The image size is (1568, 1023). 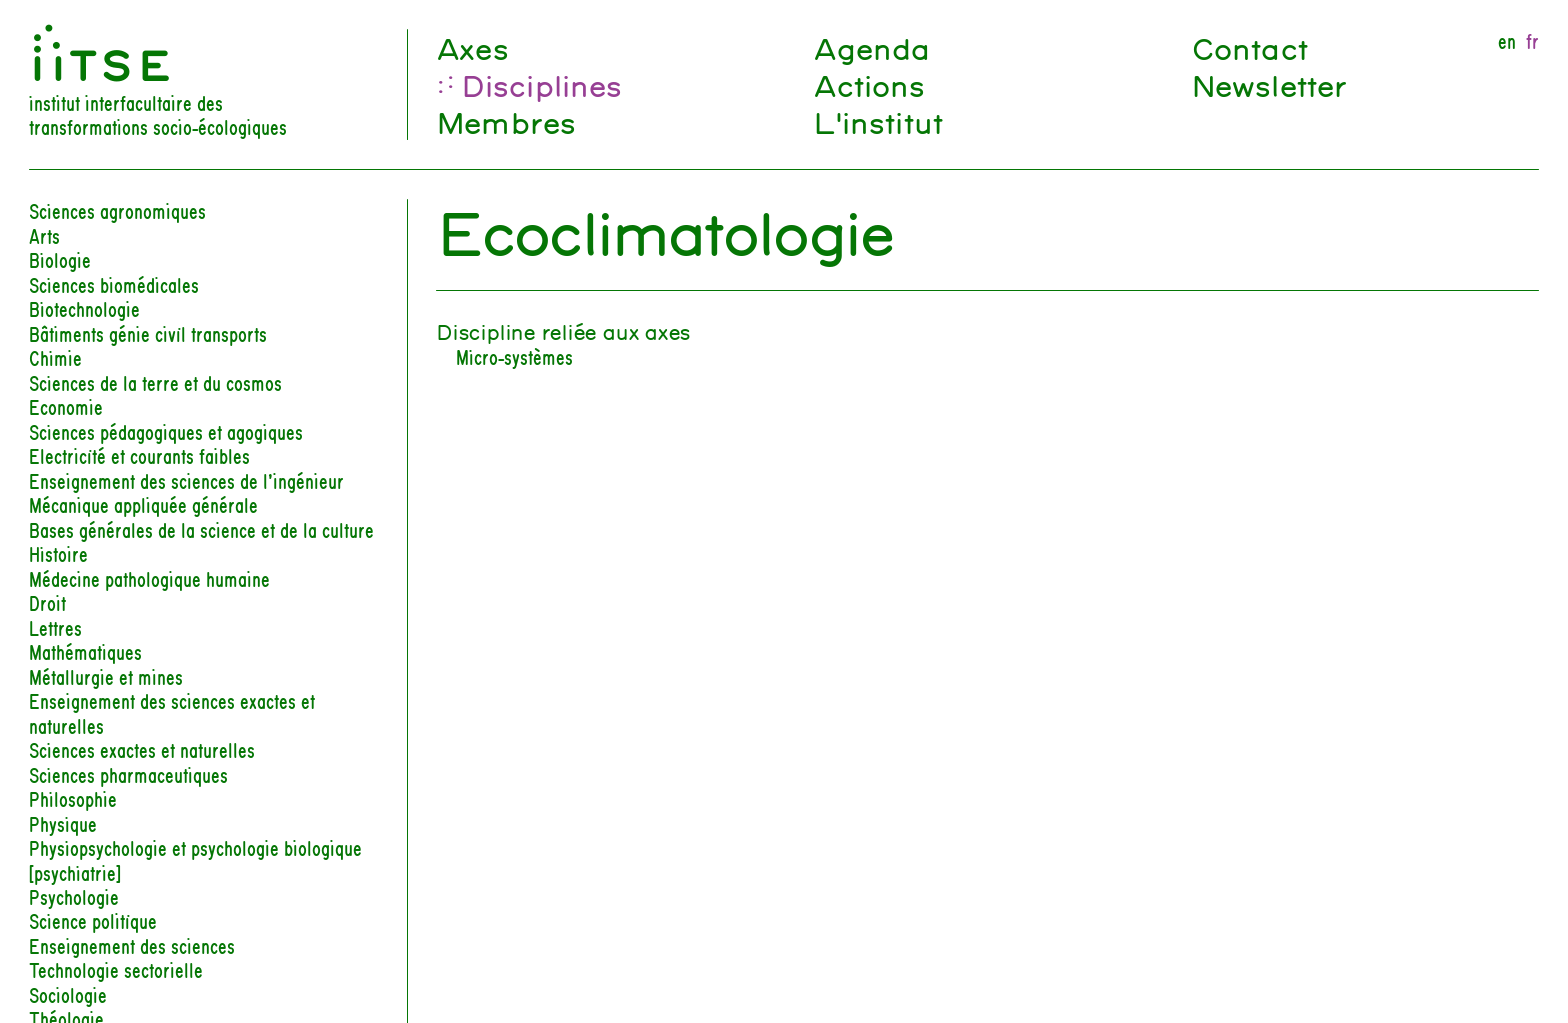 I want to click on Sciences exactes et naturelles, so click(x=142, y=749).